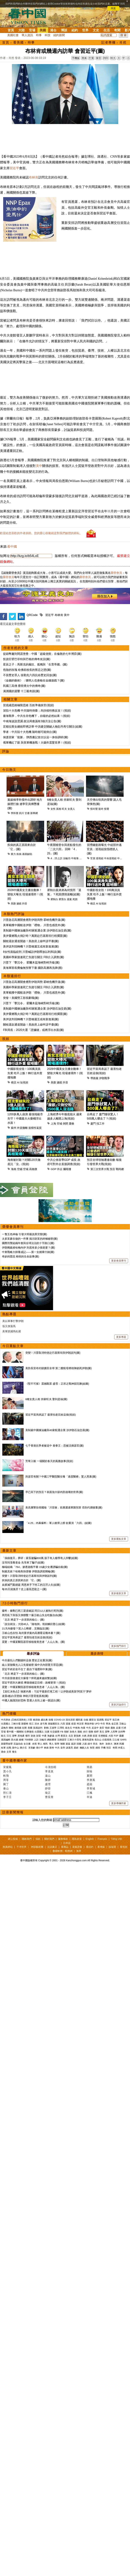 The width and height of the screenshot is (130, 2576). Describe the element at coordinates (48, 1788) in the screenshot. I see `靜容` at that location.